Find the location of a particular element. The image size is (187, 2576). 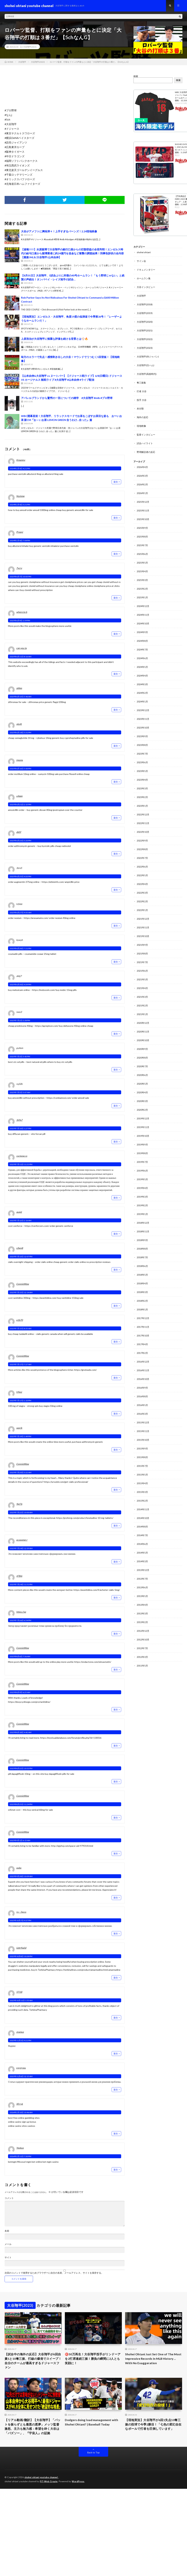

p1b70 is located at coordinates (19, 1320).